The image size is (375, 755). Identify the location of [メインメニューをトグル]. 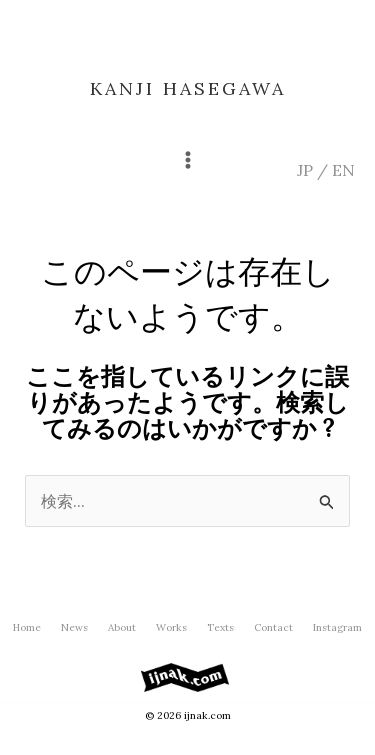
(188, 160).